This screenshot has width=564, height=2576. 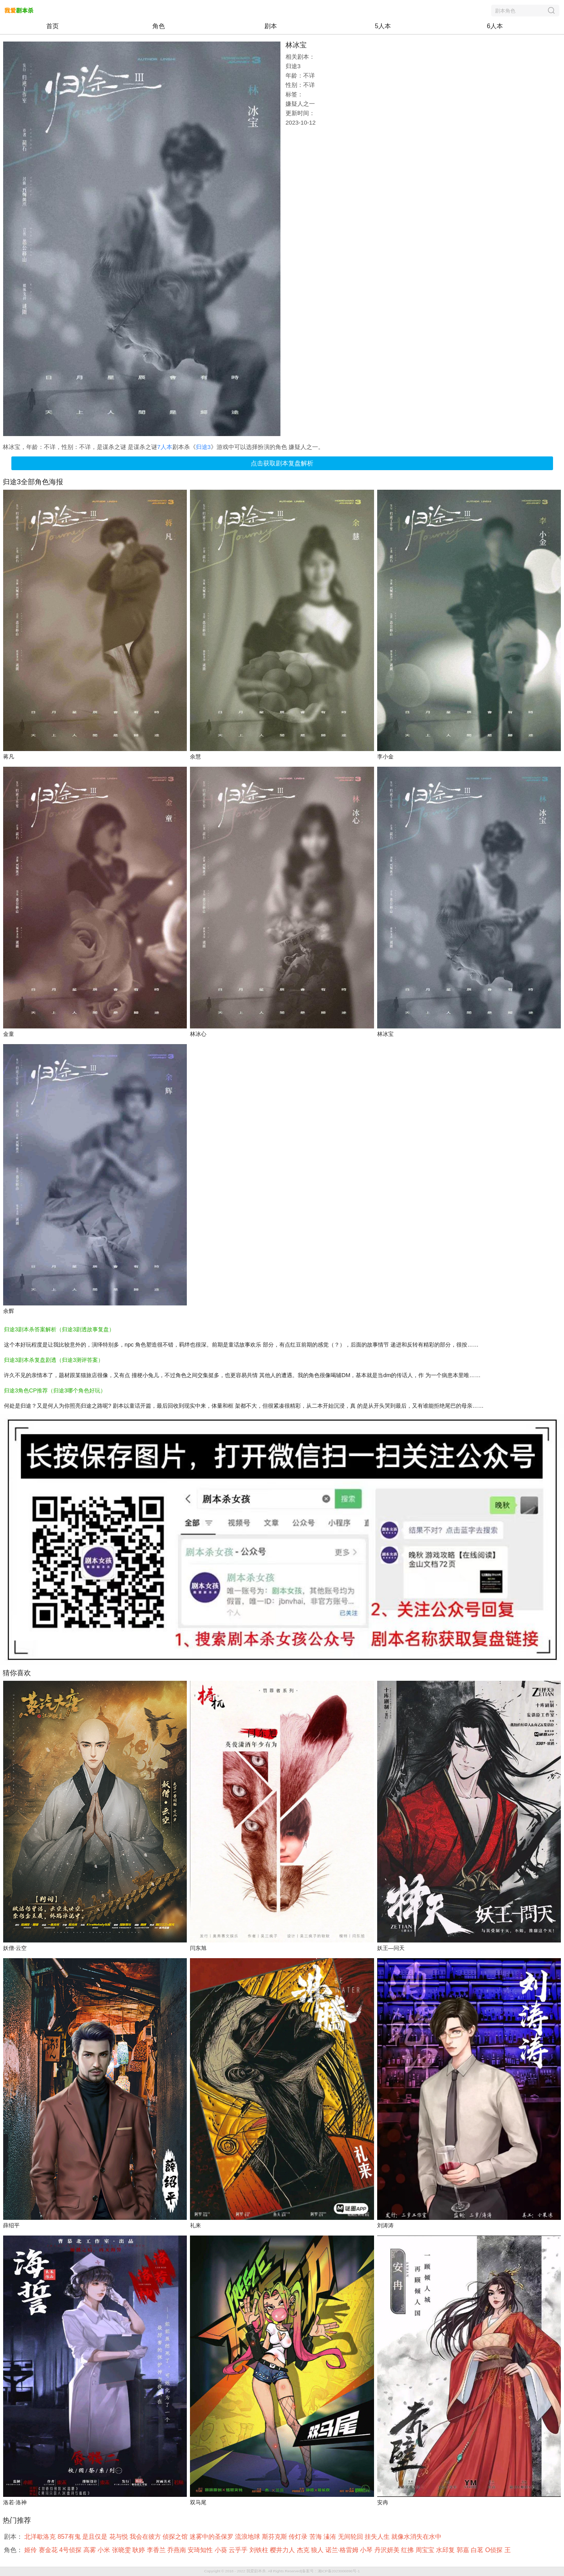 I want to click on 归途3剧本杀答案解析（归途3剧透故事复盘）, so click(x=59, y=1329).